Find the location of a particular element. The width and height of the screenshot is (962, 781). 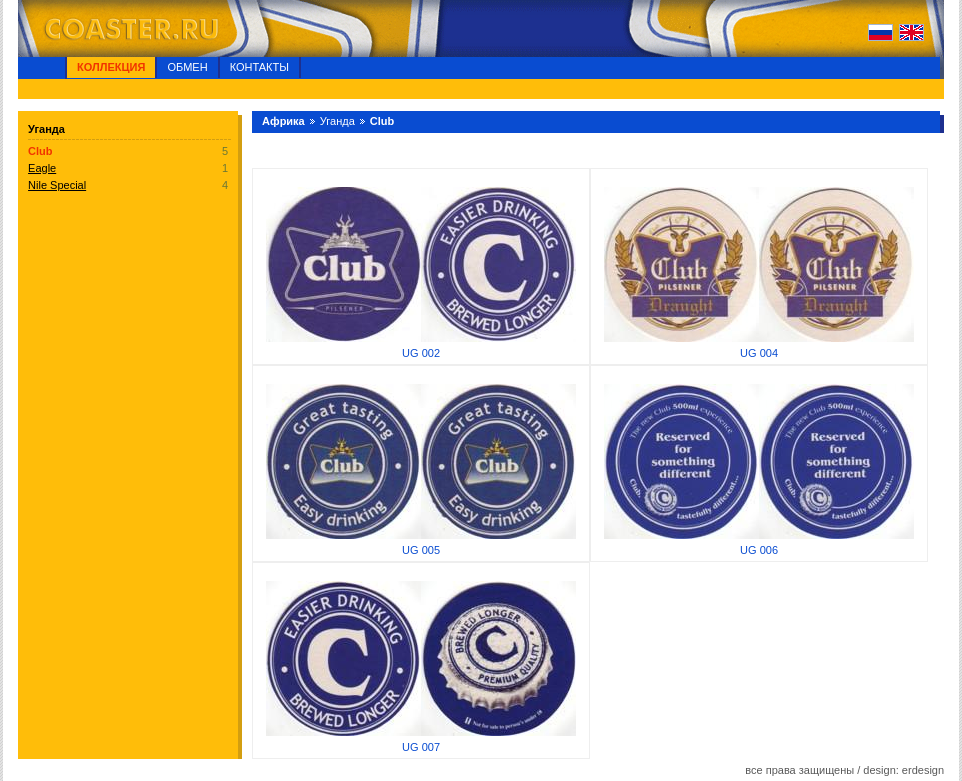

Обмен is located at coordinates (187, 67).